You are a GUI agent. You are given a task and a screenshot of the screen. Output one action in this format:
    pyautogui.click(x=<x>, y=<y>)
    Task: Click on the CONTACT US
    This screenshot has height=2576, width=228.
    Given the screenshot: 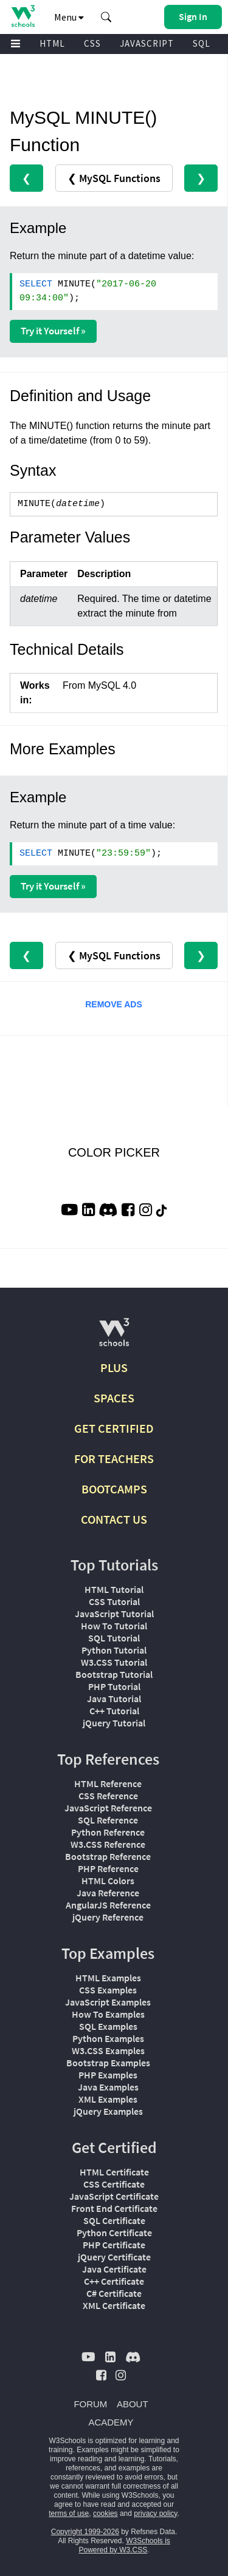 What is the action you would take?
    pyautogui.click(x=114, y=1519)
    